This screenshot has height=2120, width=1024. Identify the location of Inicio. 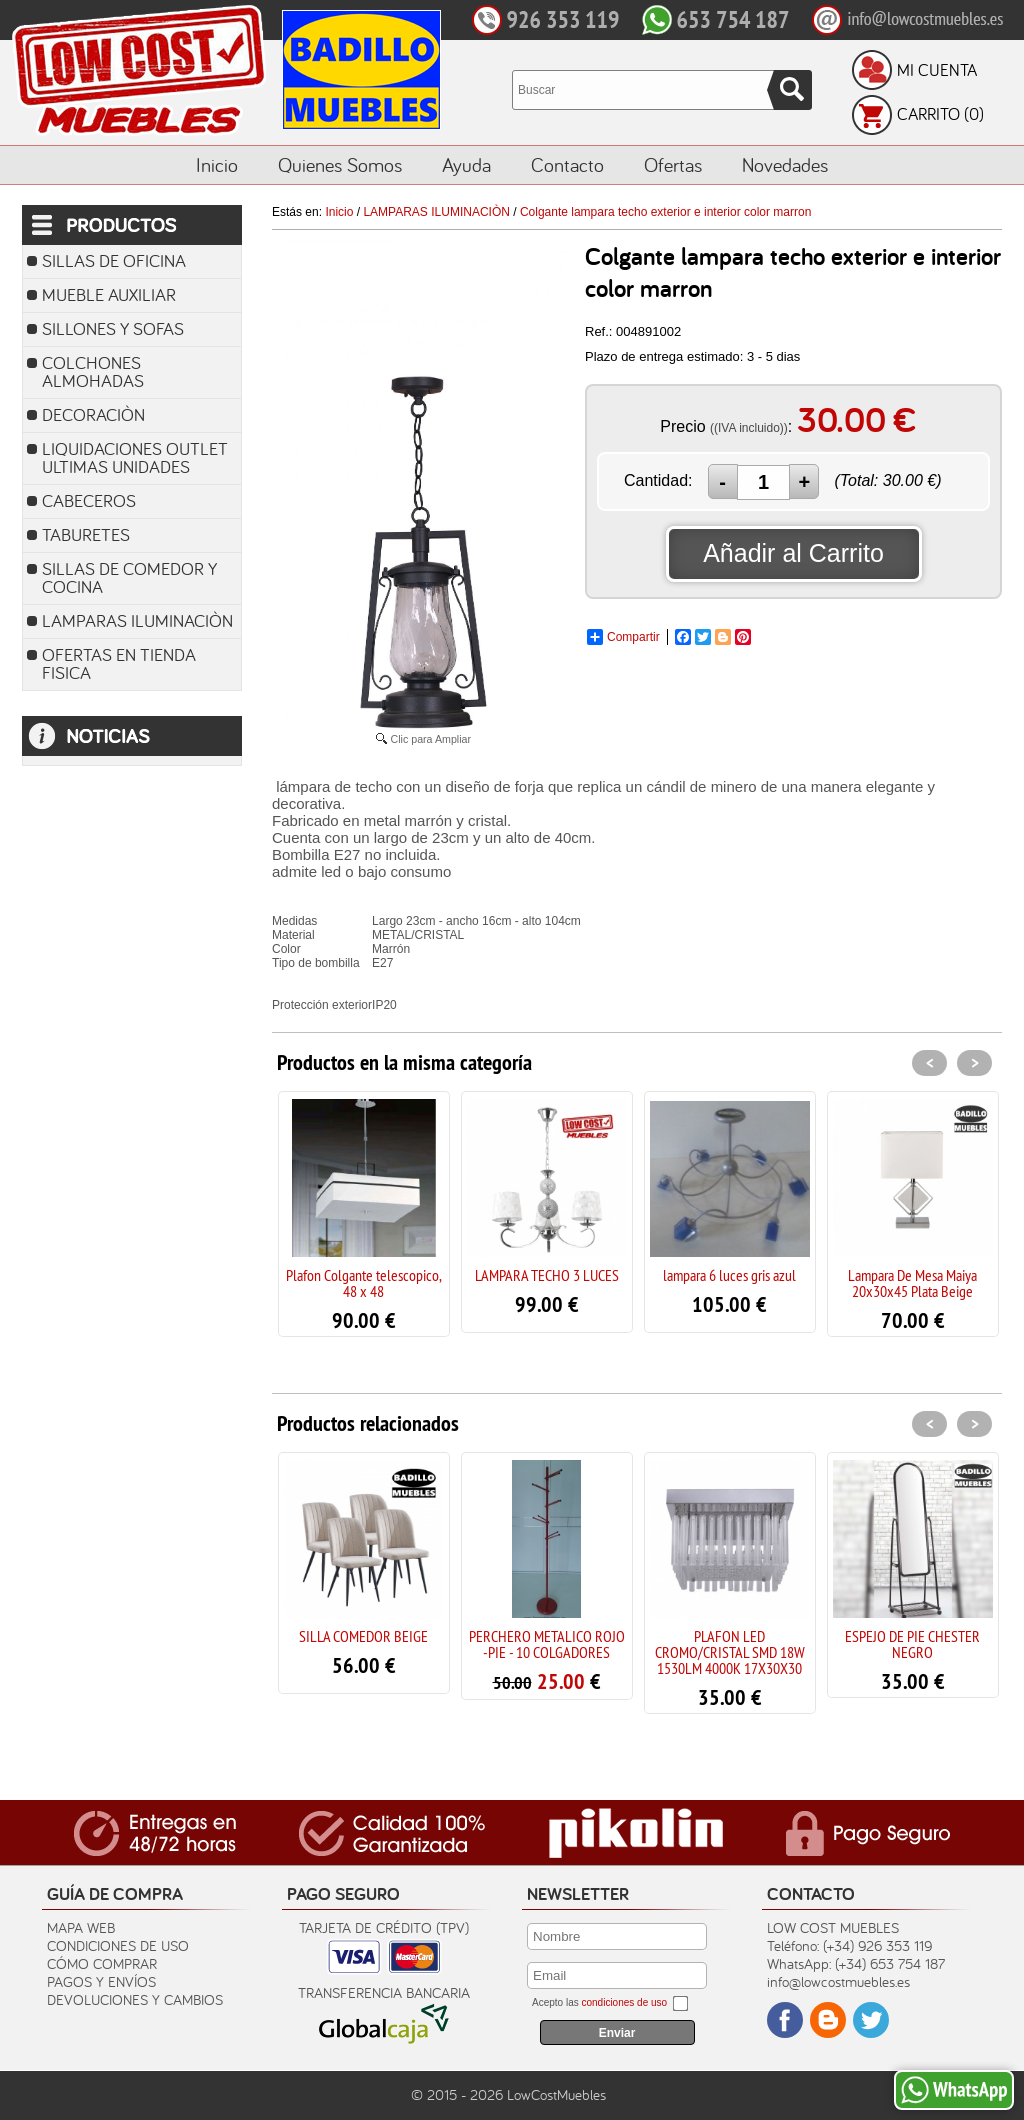
(217, 164).